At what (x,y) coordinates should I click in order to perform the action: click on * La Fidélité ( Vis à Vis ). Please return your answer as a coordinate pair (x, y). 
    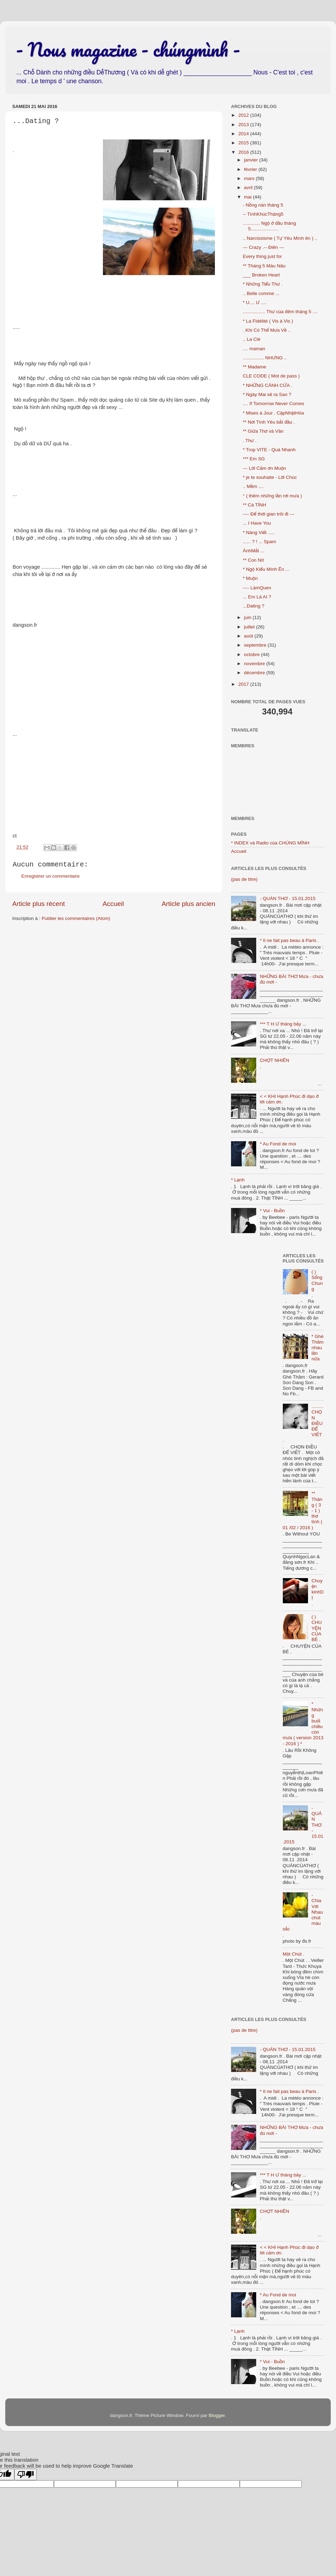
    Looking at the image, I should click on (268, 321).